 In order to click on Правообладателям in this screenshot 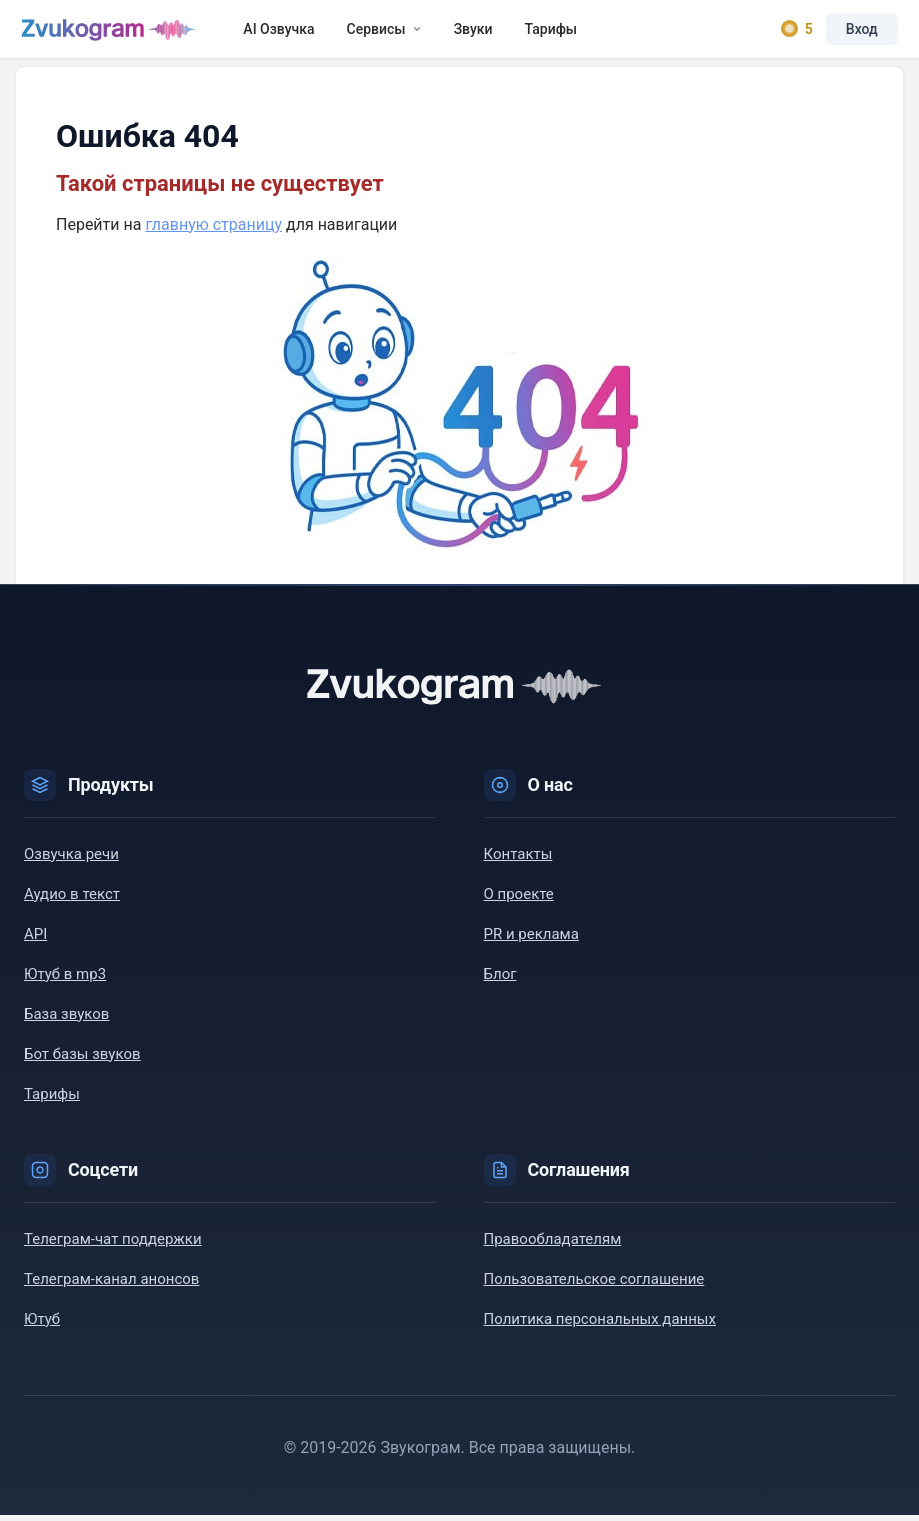, I will do `click(553, 1245)`.